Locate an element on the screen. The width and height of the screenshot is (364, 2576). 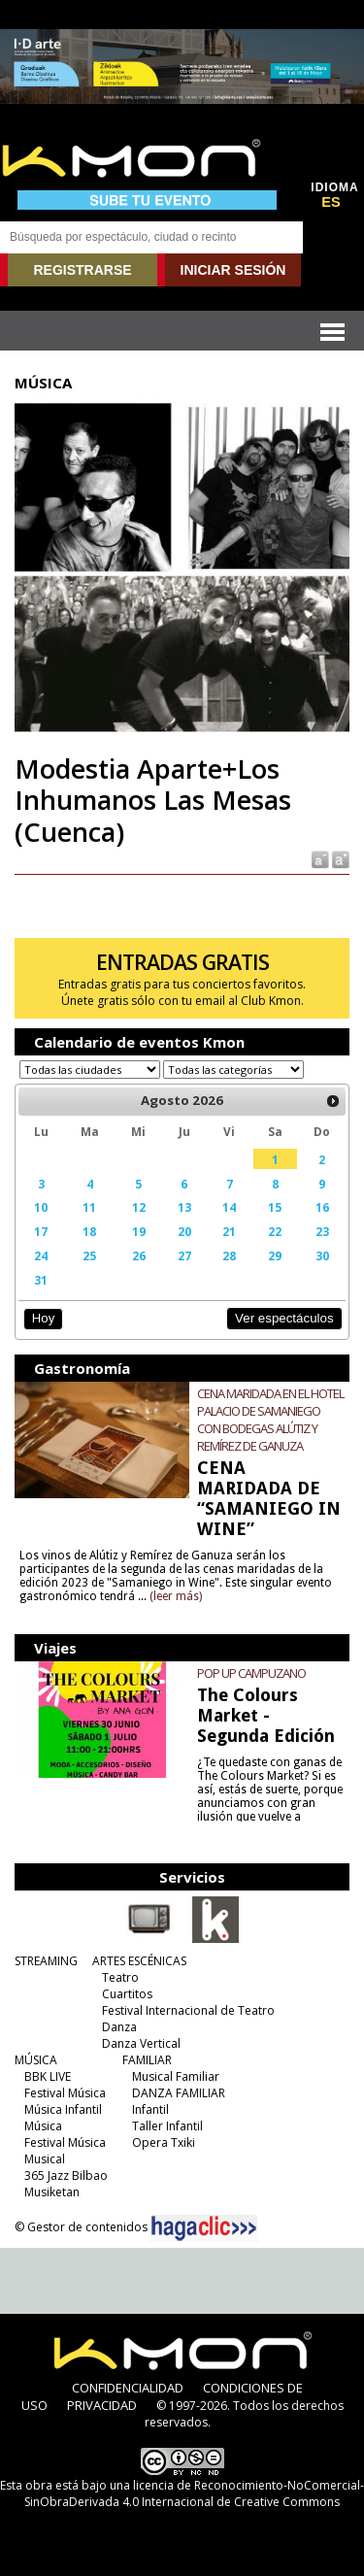
DANZA FAMILIAR is located at coordinates (178, 2093).